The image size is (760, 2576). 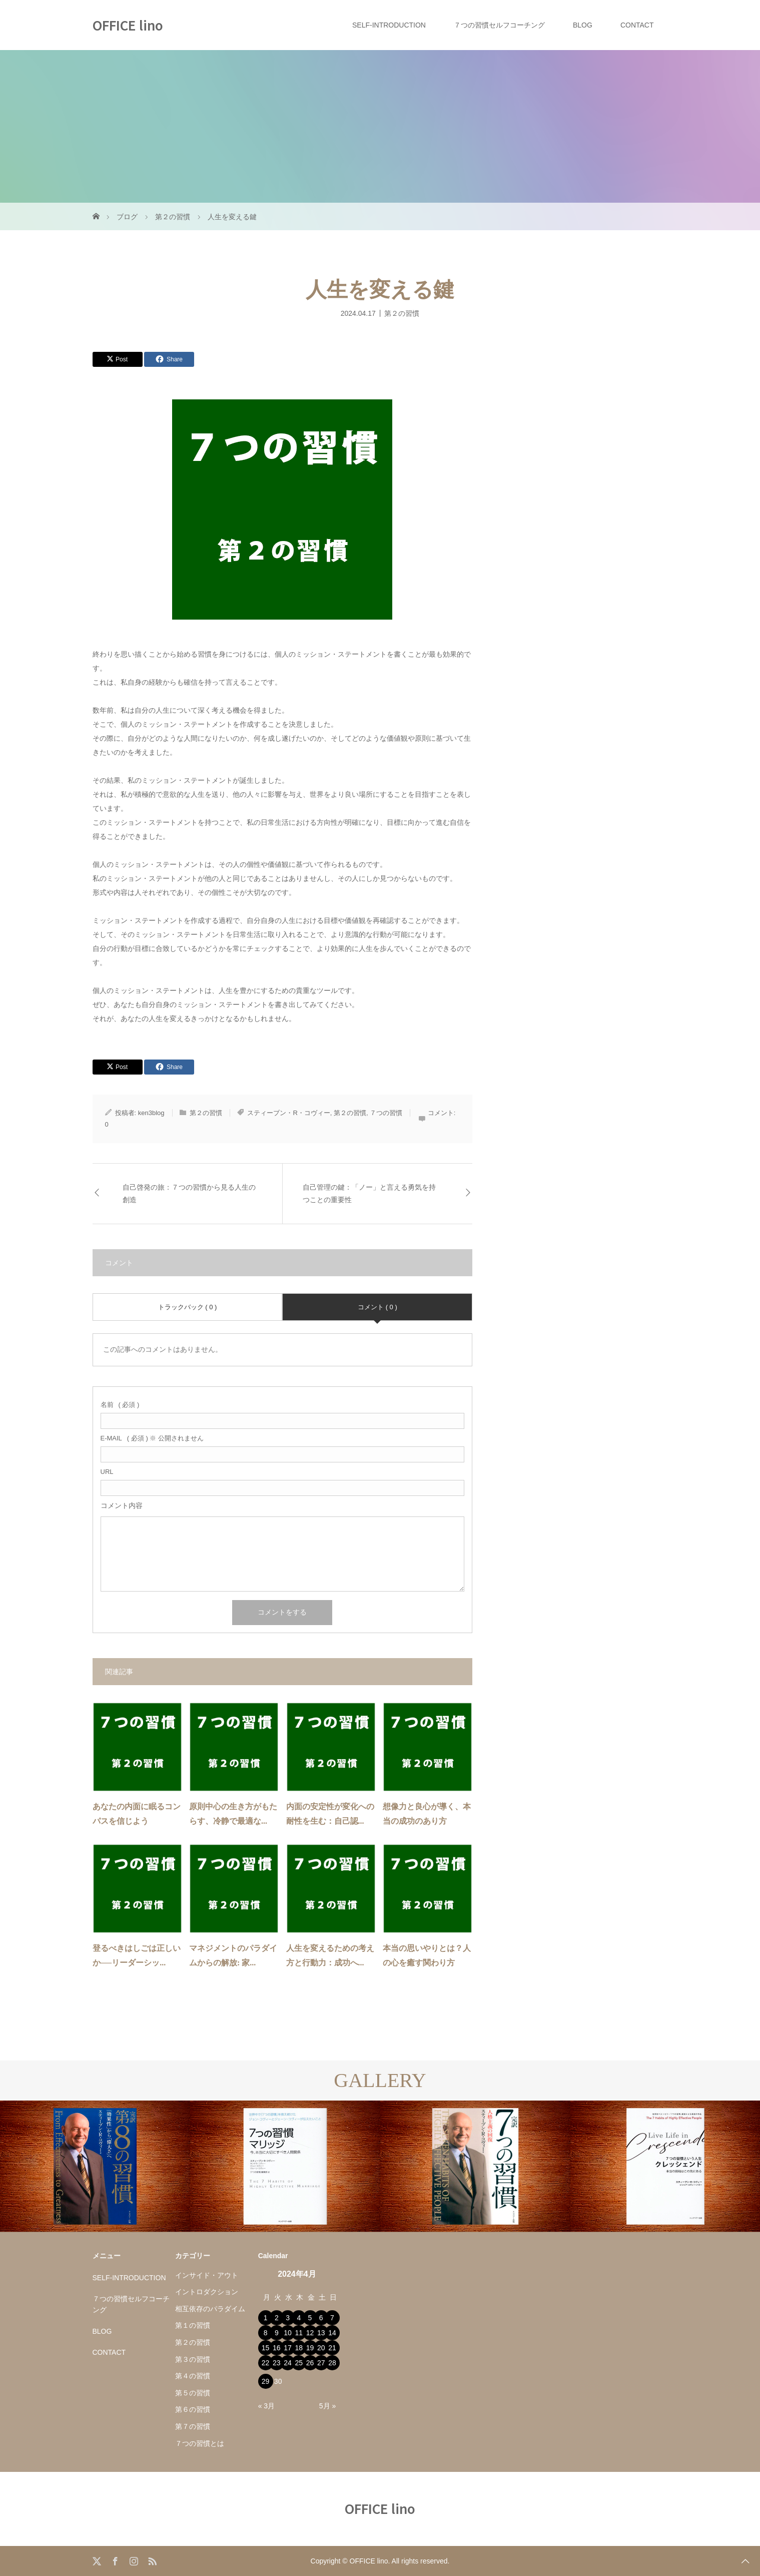 What do you see at coordinates (266, 2318) in the screenshot?
I see `1 [2024年4月1日 に投稿を公開]` at bounding box center [266, 2318].